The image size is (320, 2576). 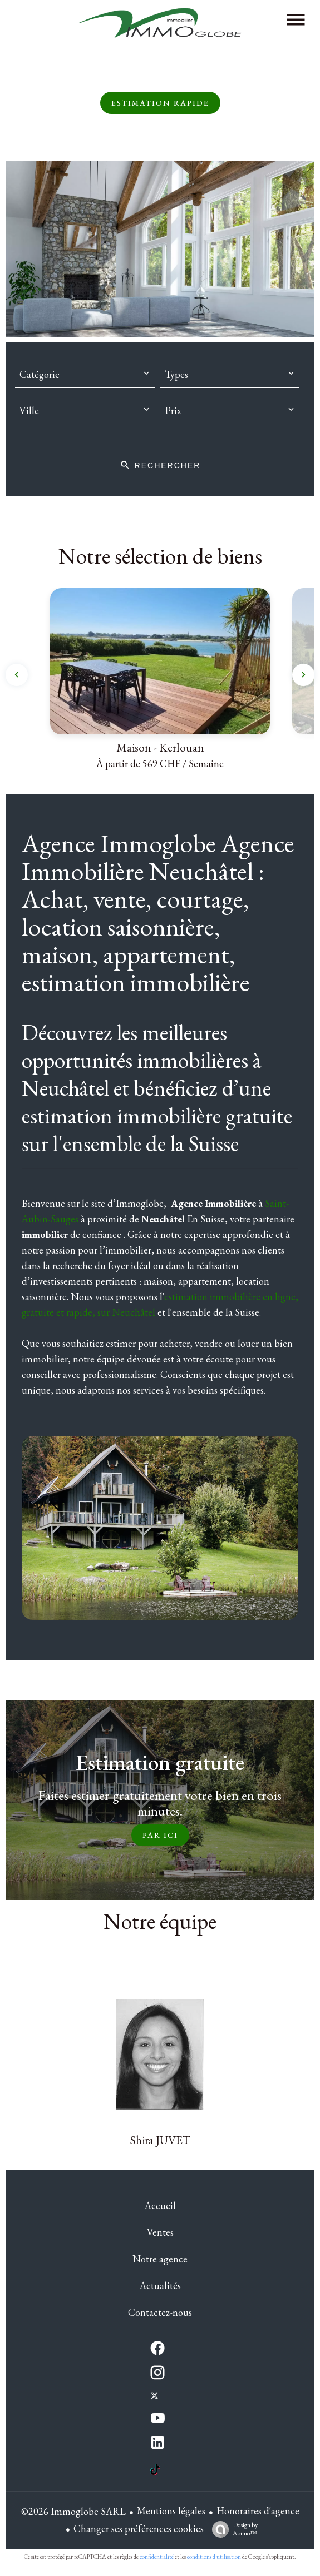 I want to click on conditions d'utilisation, so click(x=214, y=2556).